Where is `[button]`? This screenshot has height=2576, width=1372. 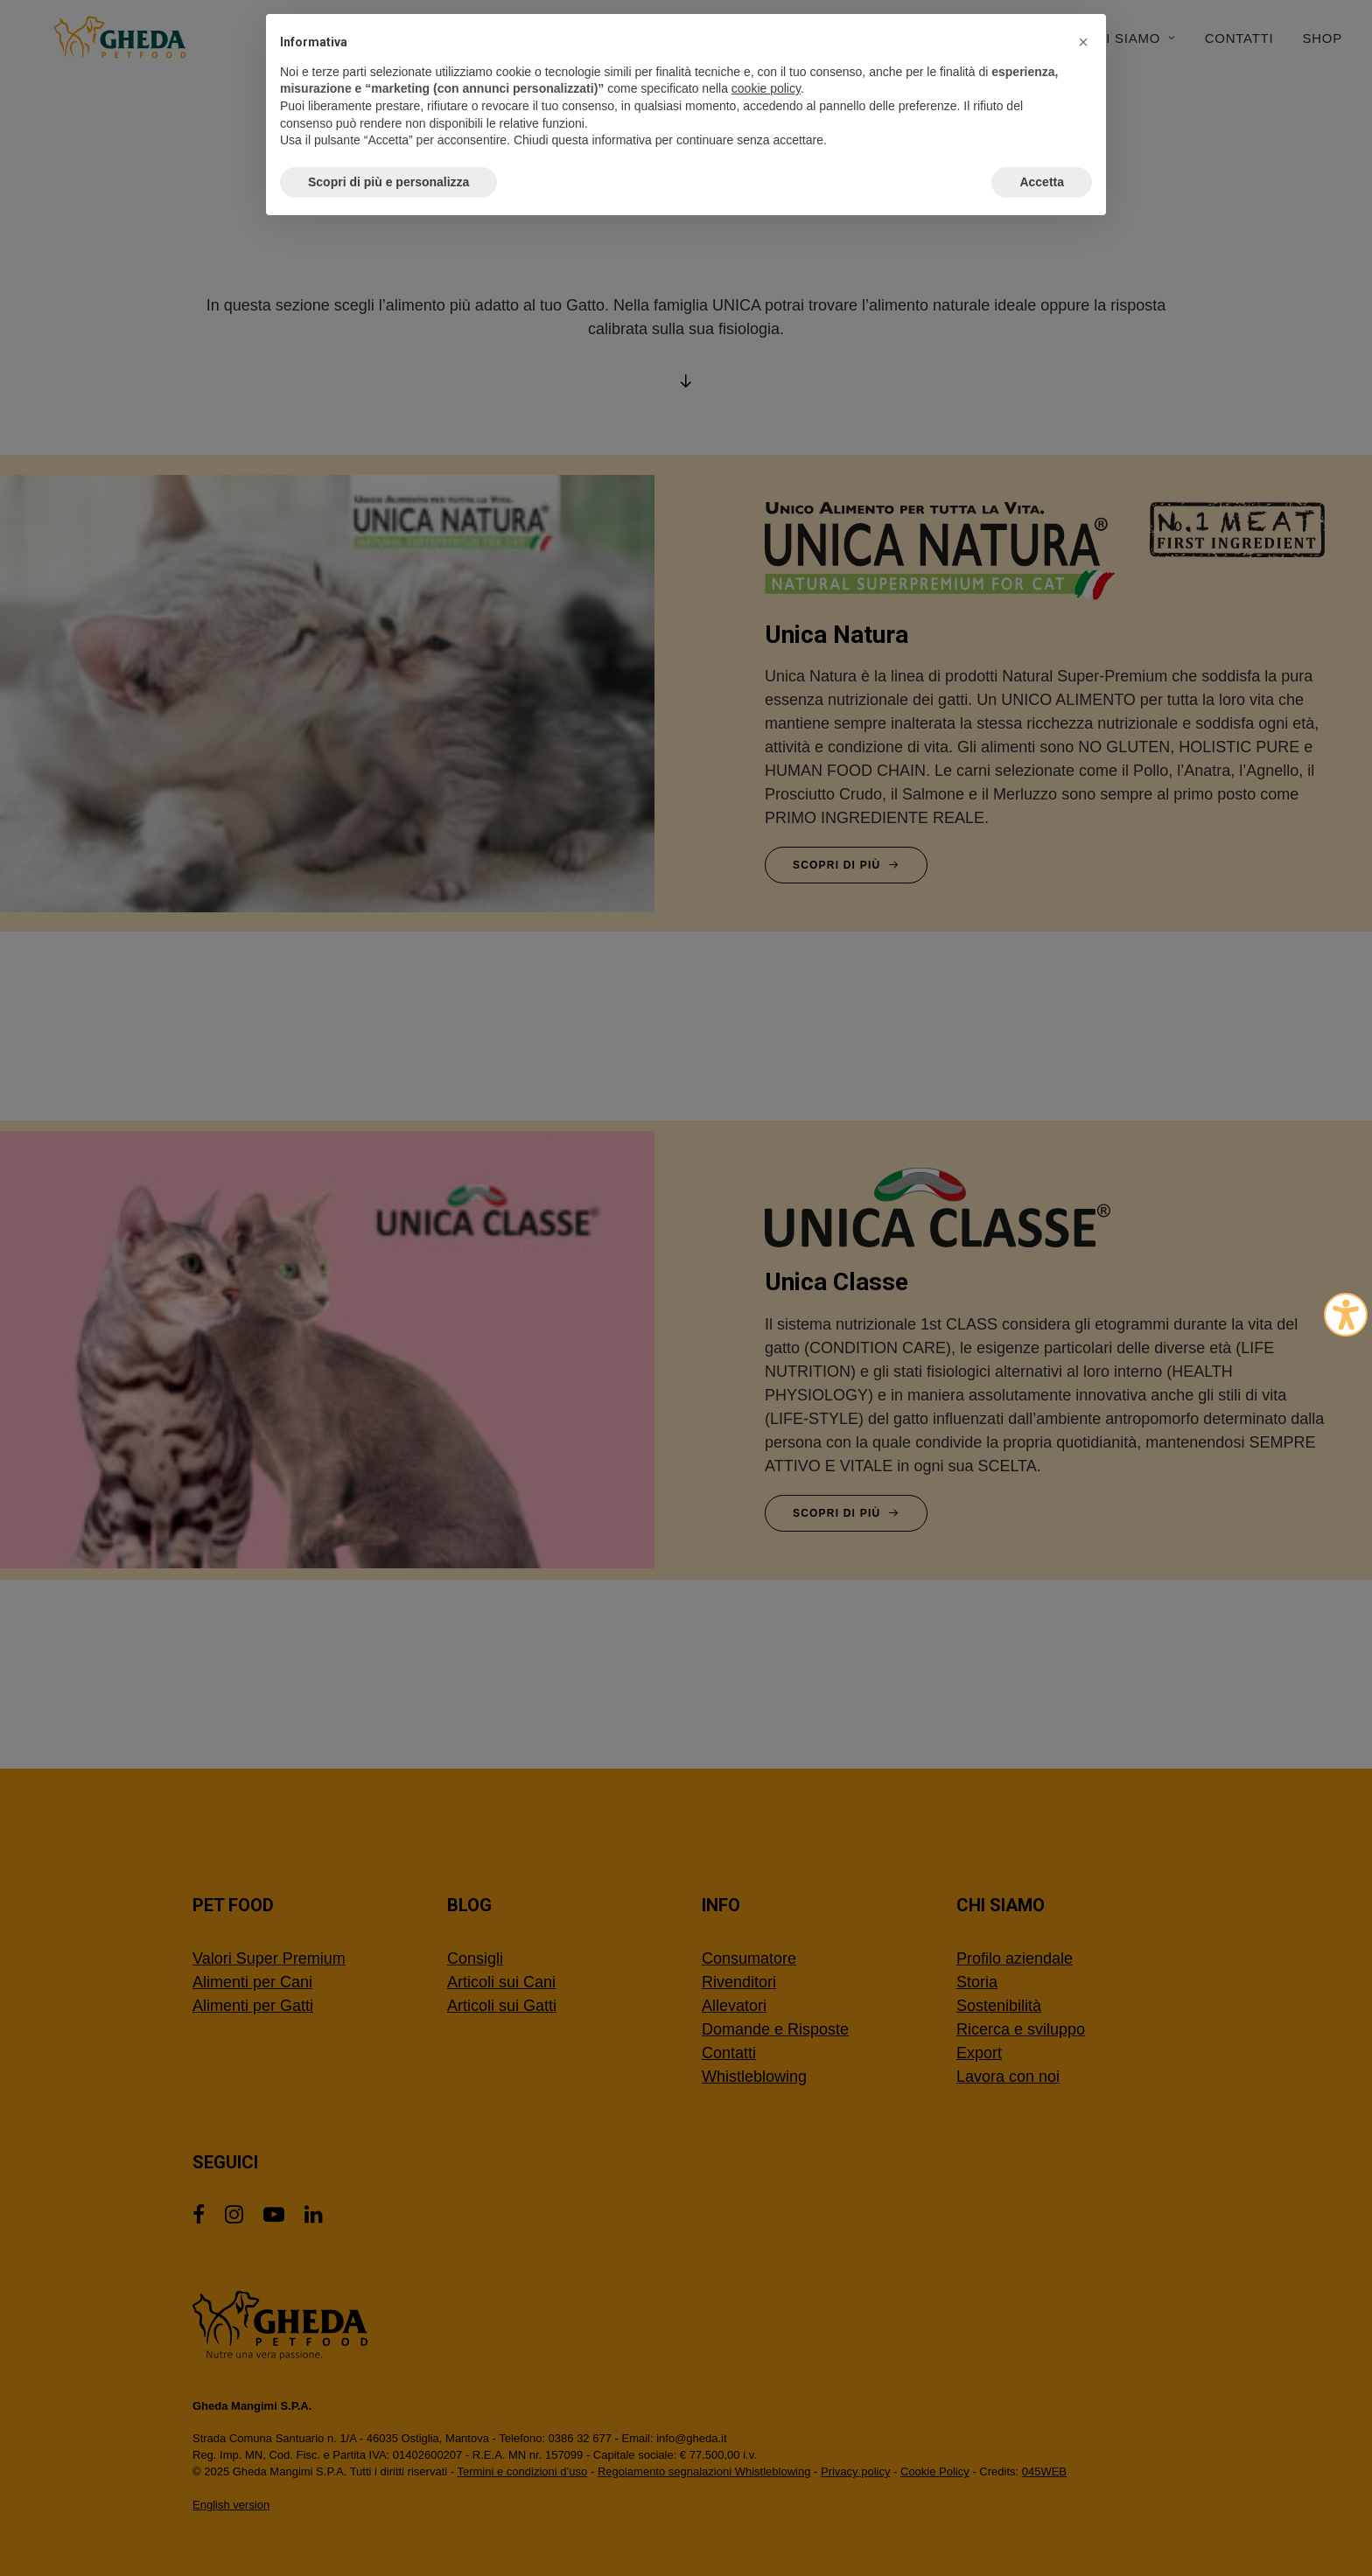 [button] is located at coordinates (1083, 42).